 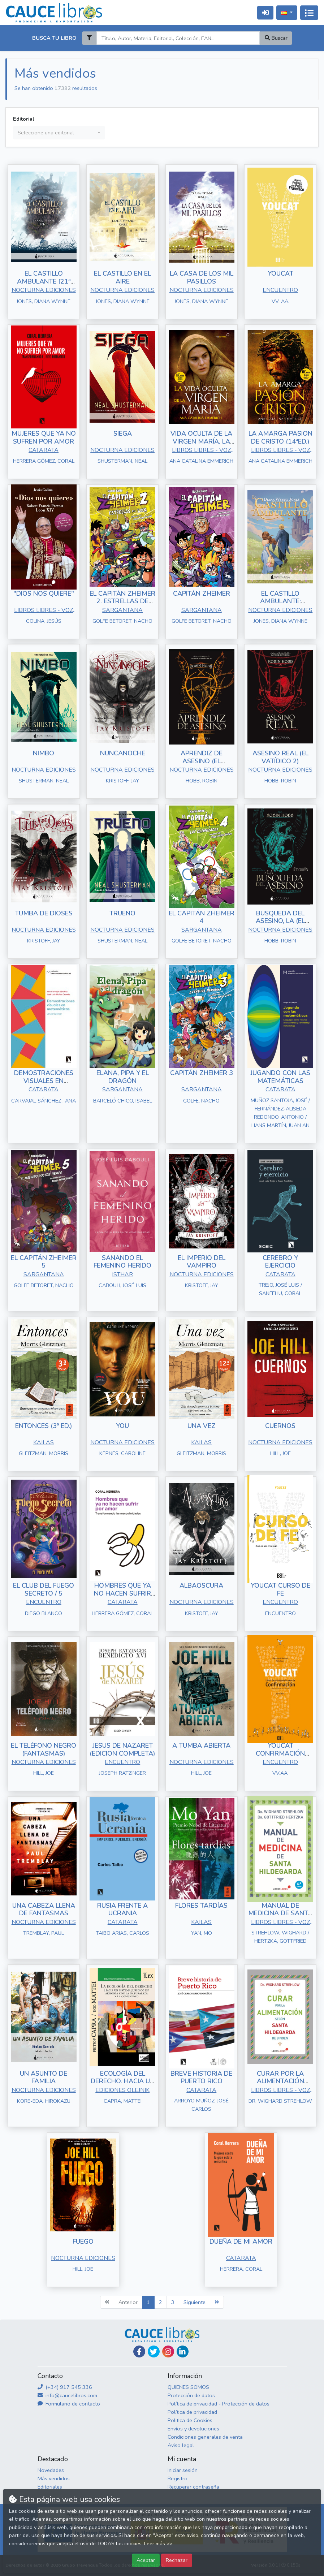 What do you see at coordinates (122, 1285) in the screenshot?
I see `CABOULI, JOSÉ LUIS` at bounding box center [122, 1285].